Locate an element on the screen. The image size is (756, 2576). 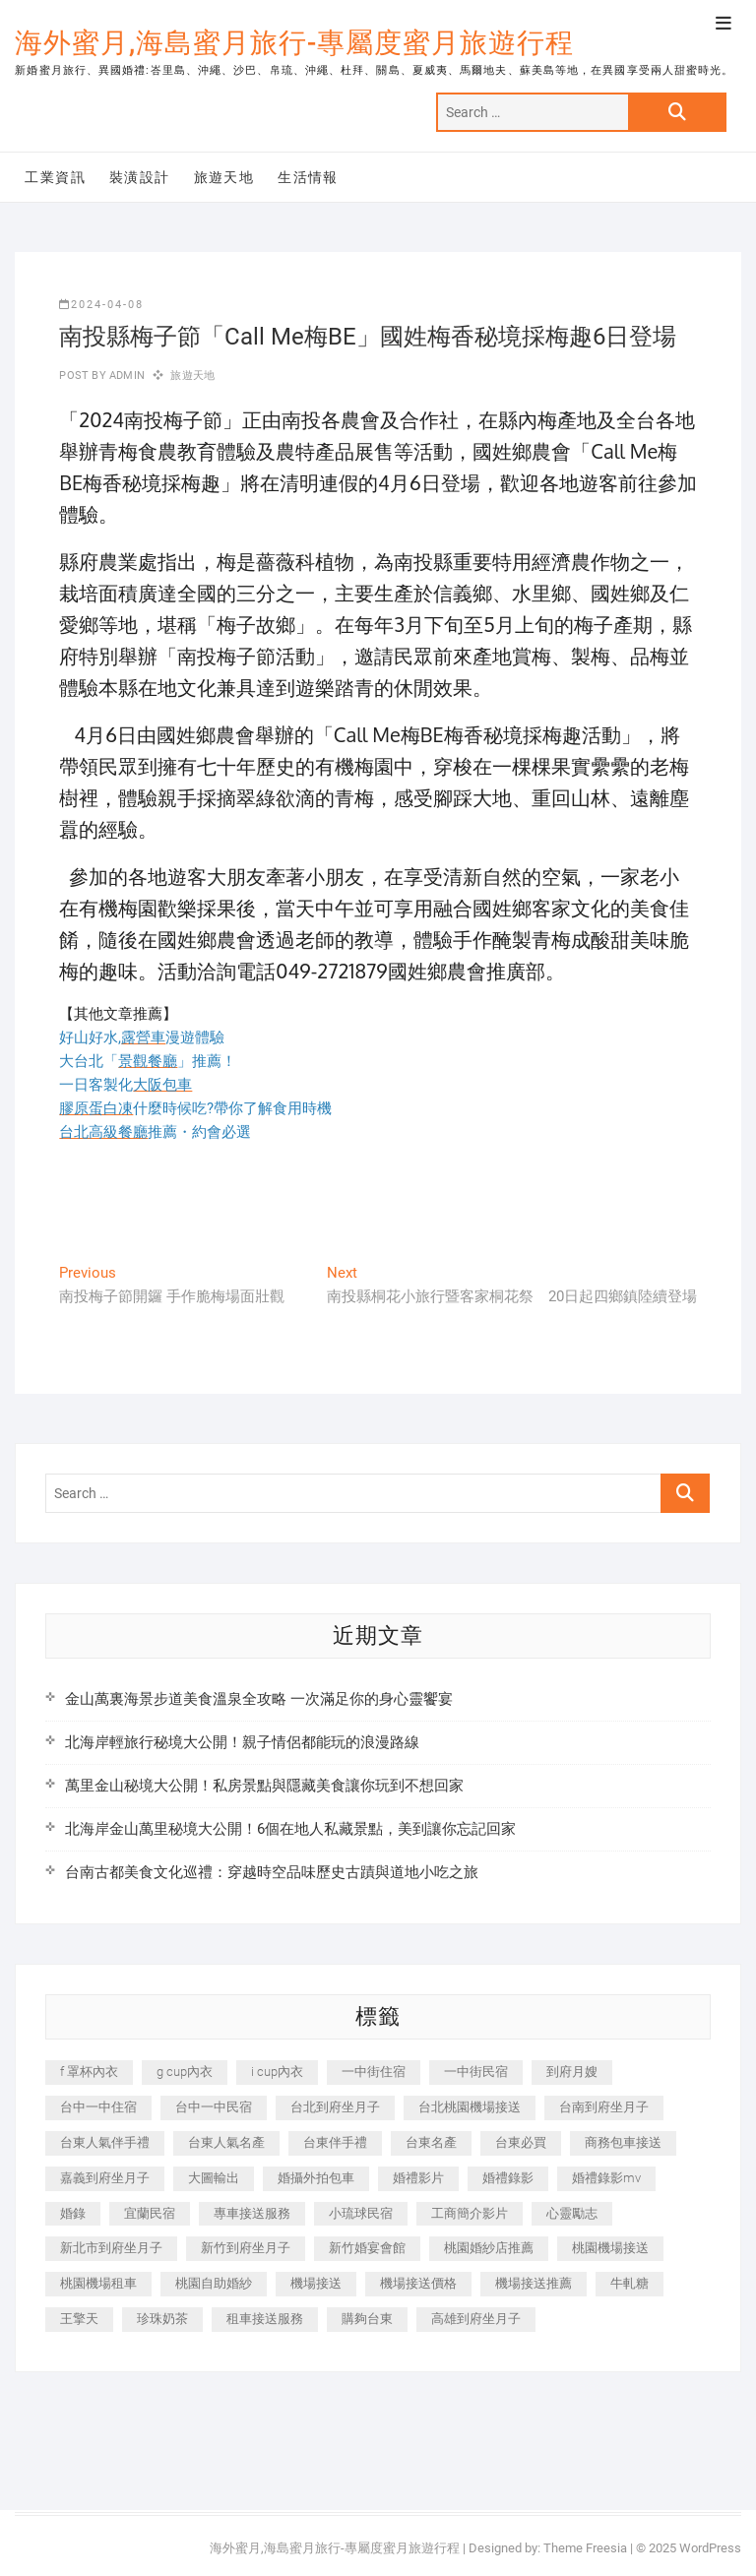
旅遊天地 is located at coordinates (224, 177).